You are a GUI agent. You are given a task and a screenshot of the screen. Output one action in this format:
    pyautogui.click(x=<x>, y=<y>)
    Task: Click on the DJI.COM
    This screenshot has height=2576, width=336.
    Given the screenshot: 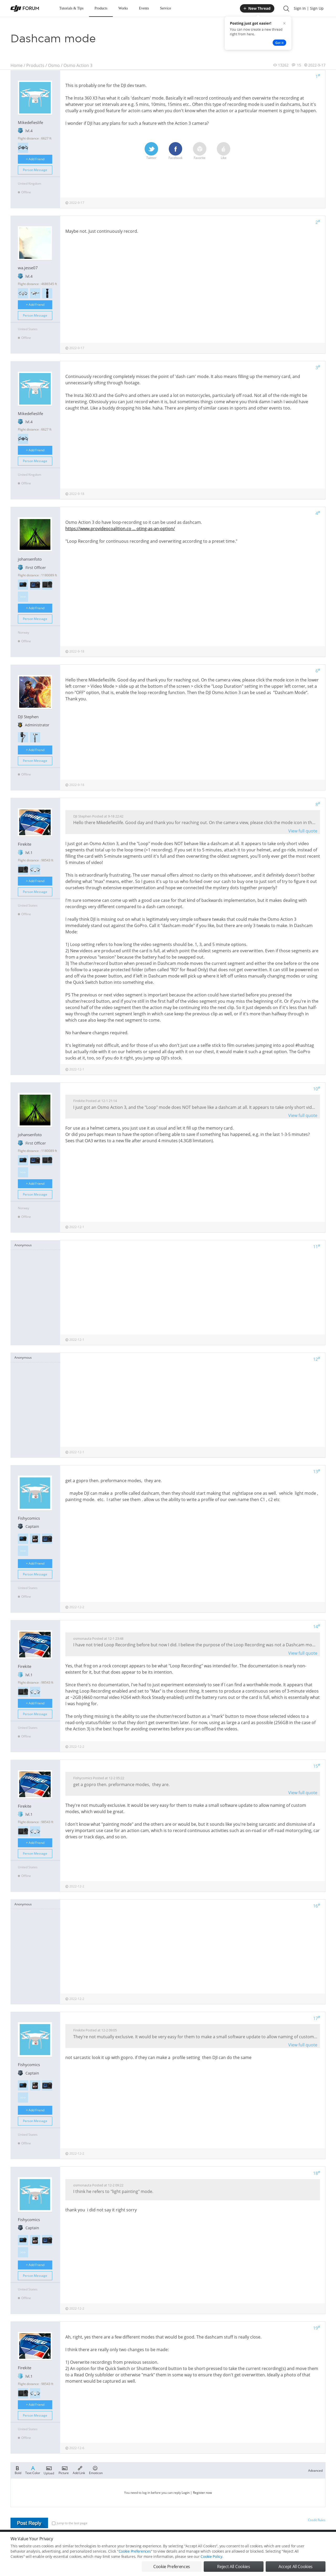 What is the action you would take?
    pyautogui.click(x=240, y=2541)
    